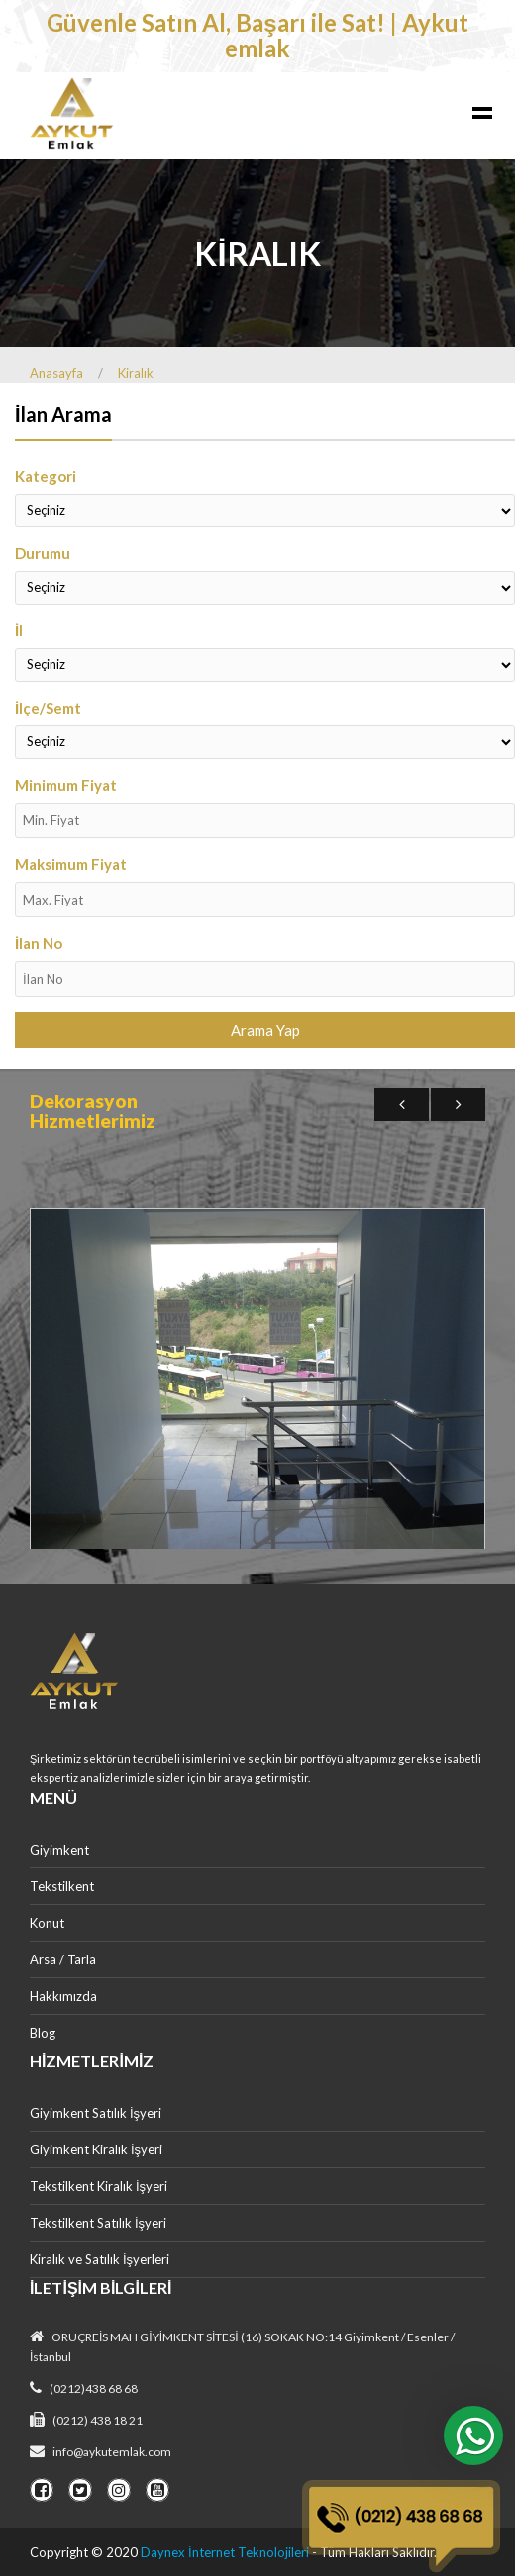 The height and width of the screenshot is (2576, 515). I want to click on Maksimum Fiyat, so click(71, 864).